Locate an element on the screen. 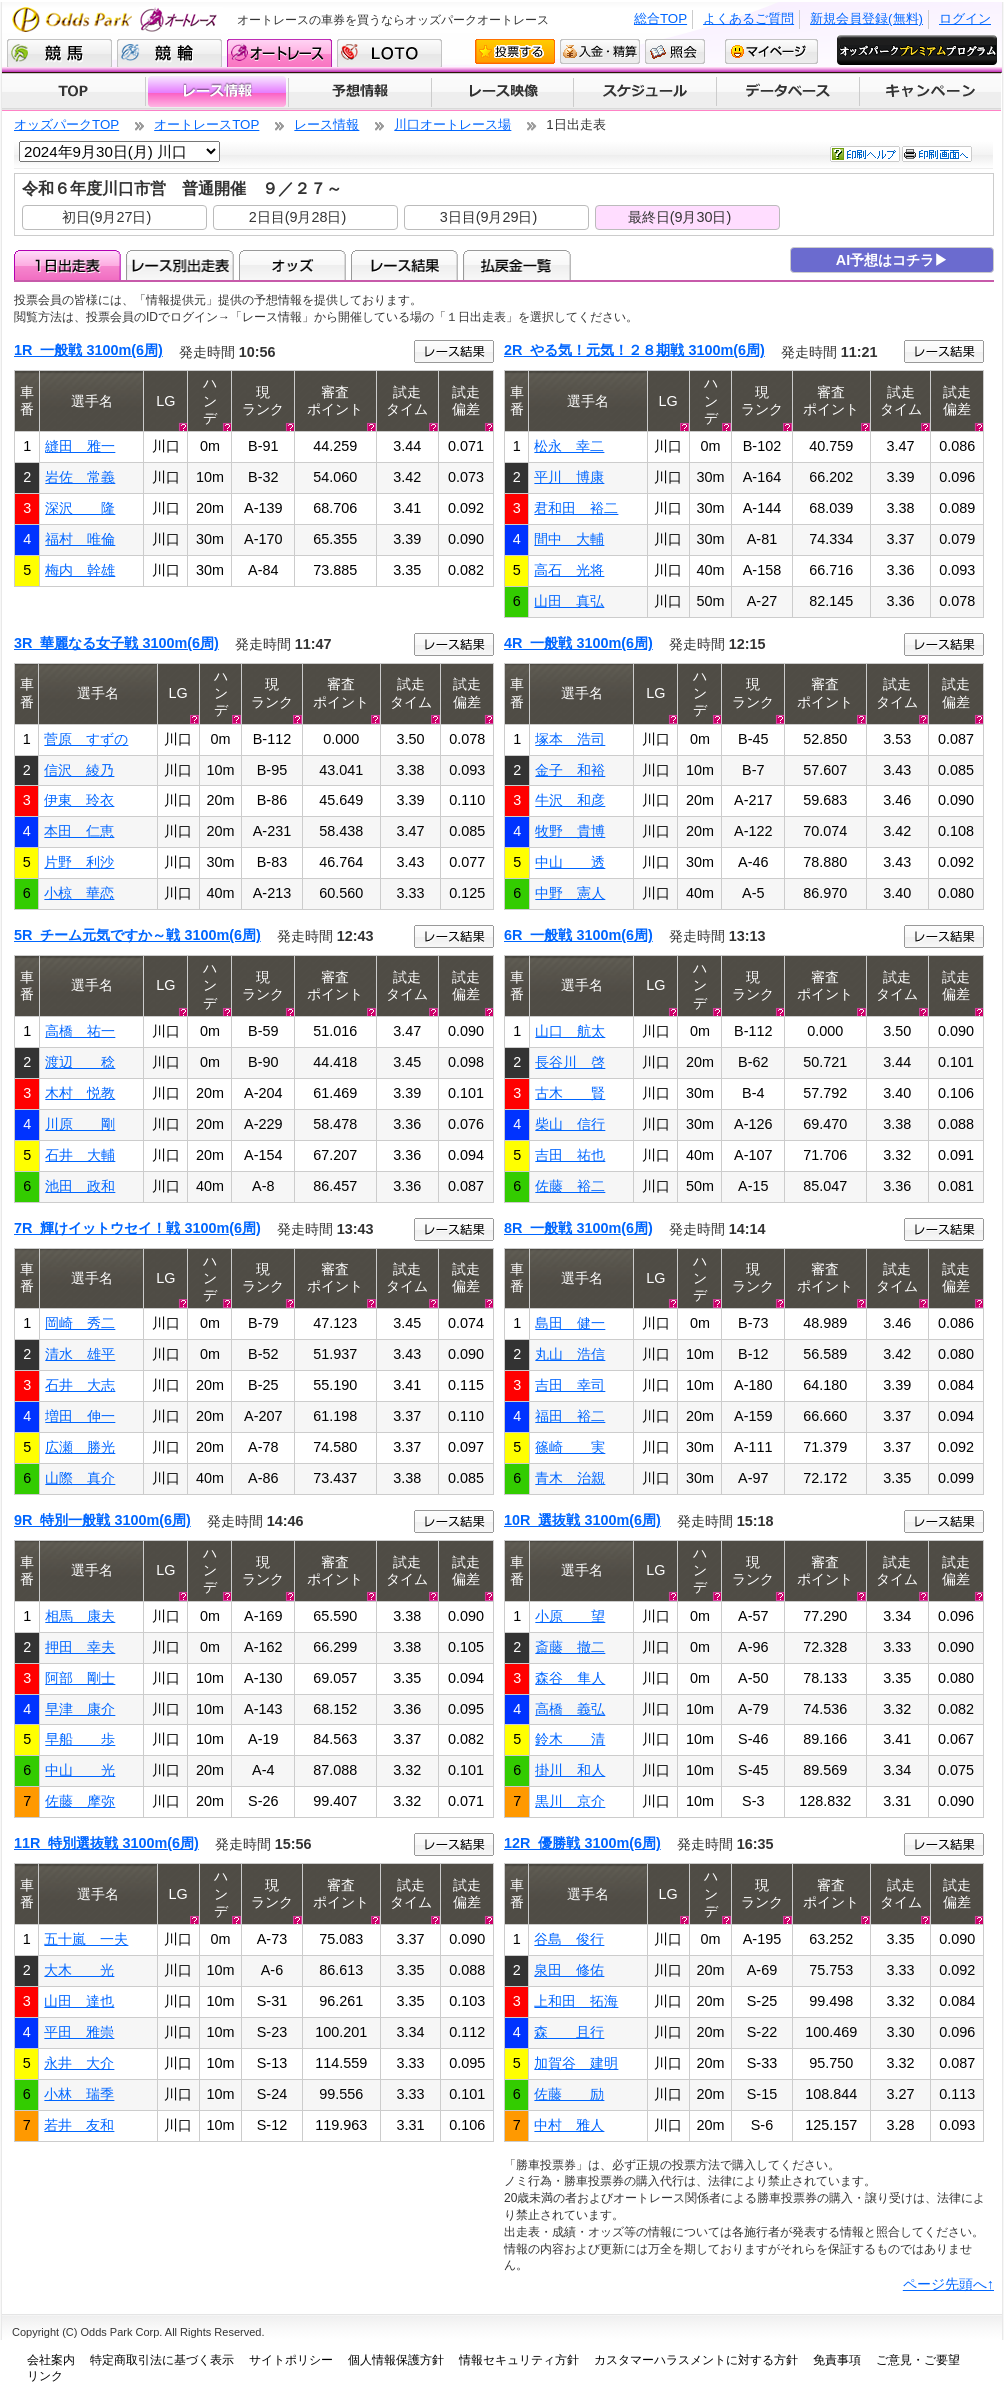  LOTO is located at coordinates (389, 53).